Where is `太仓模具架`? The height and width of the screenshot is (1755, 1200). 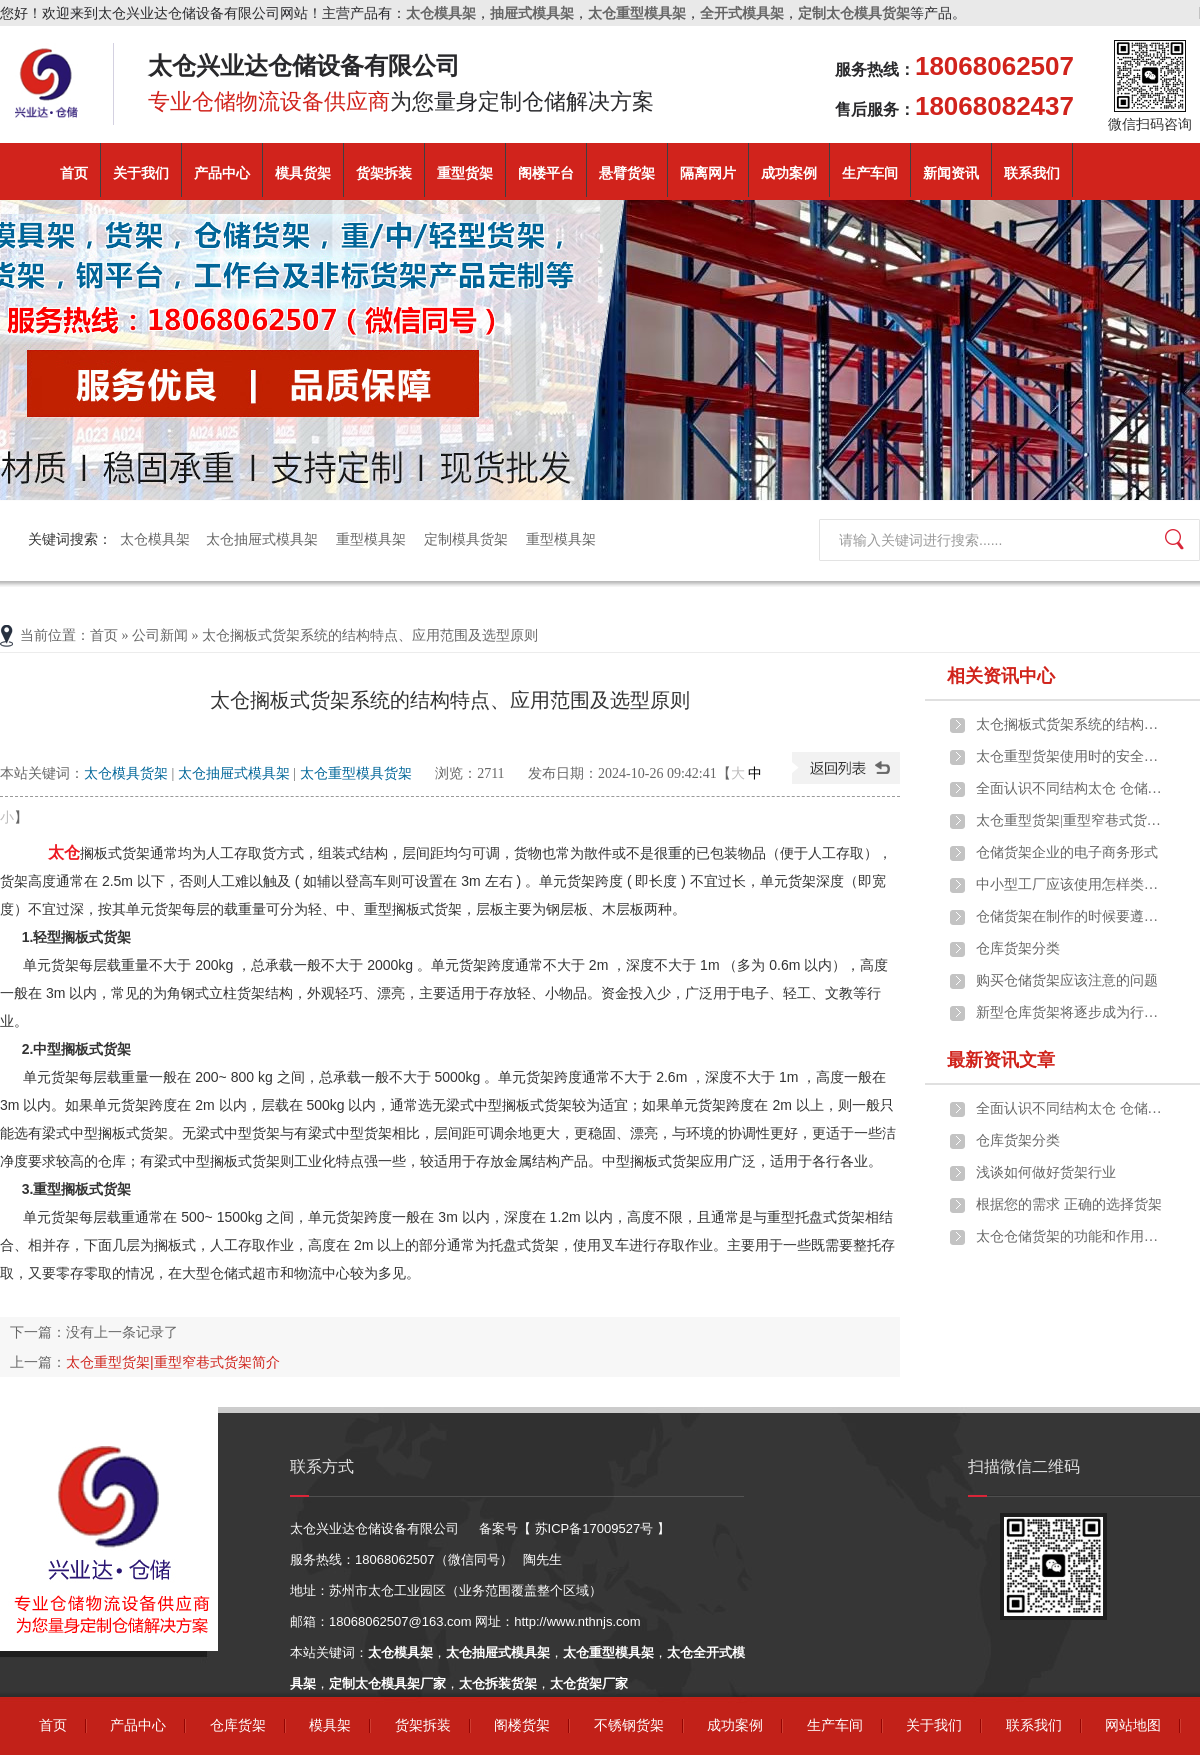 太仓模具架 is located at coordinates (155, 539).